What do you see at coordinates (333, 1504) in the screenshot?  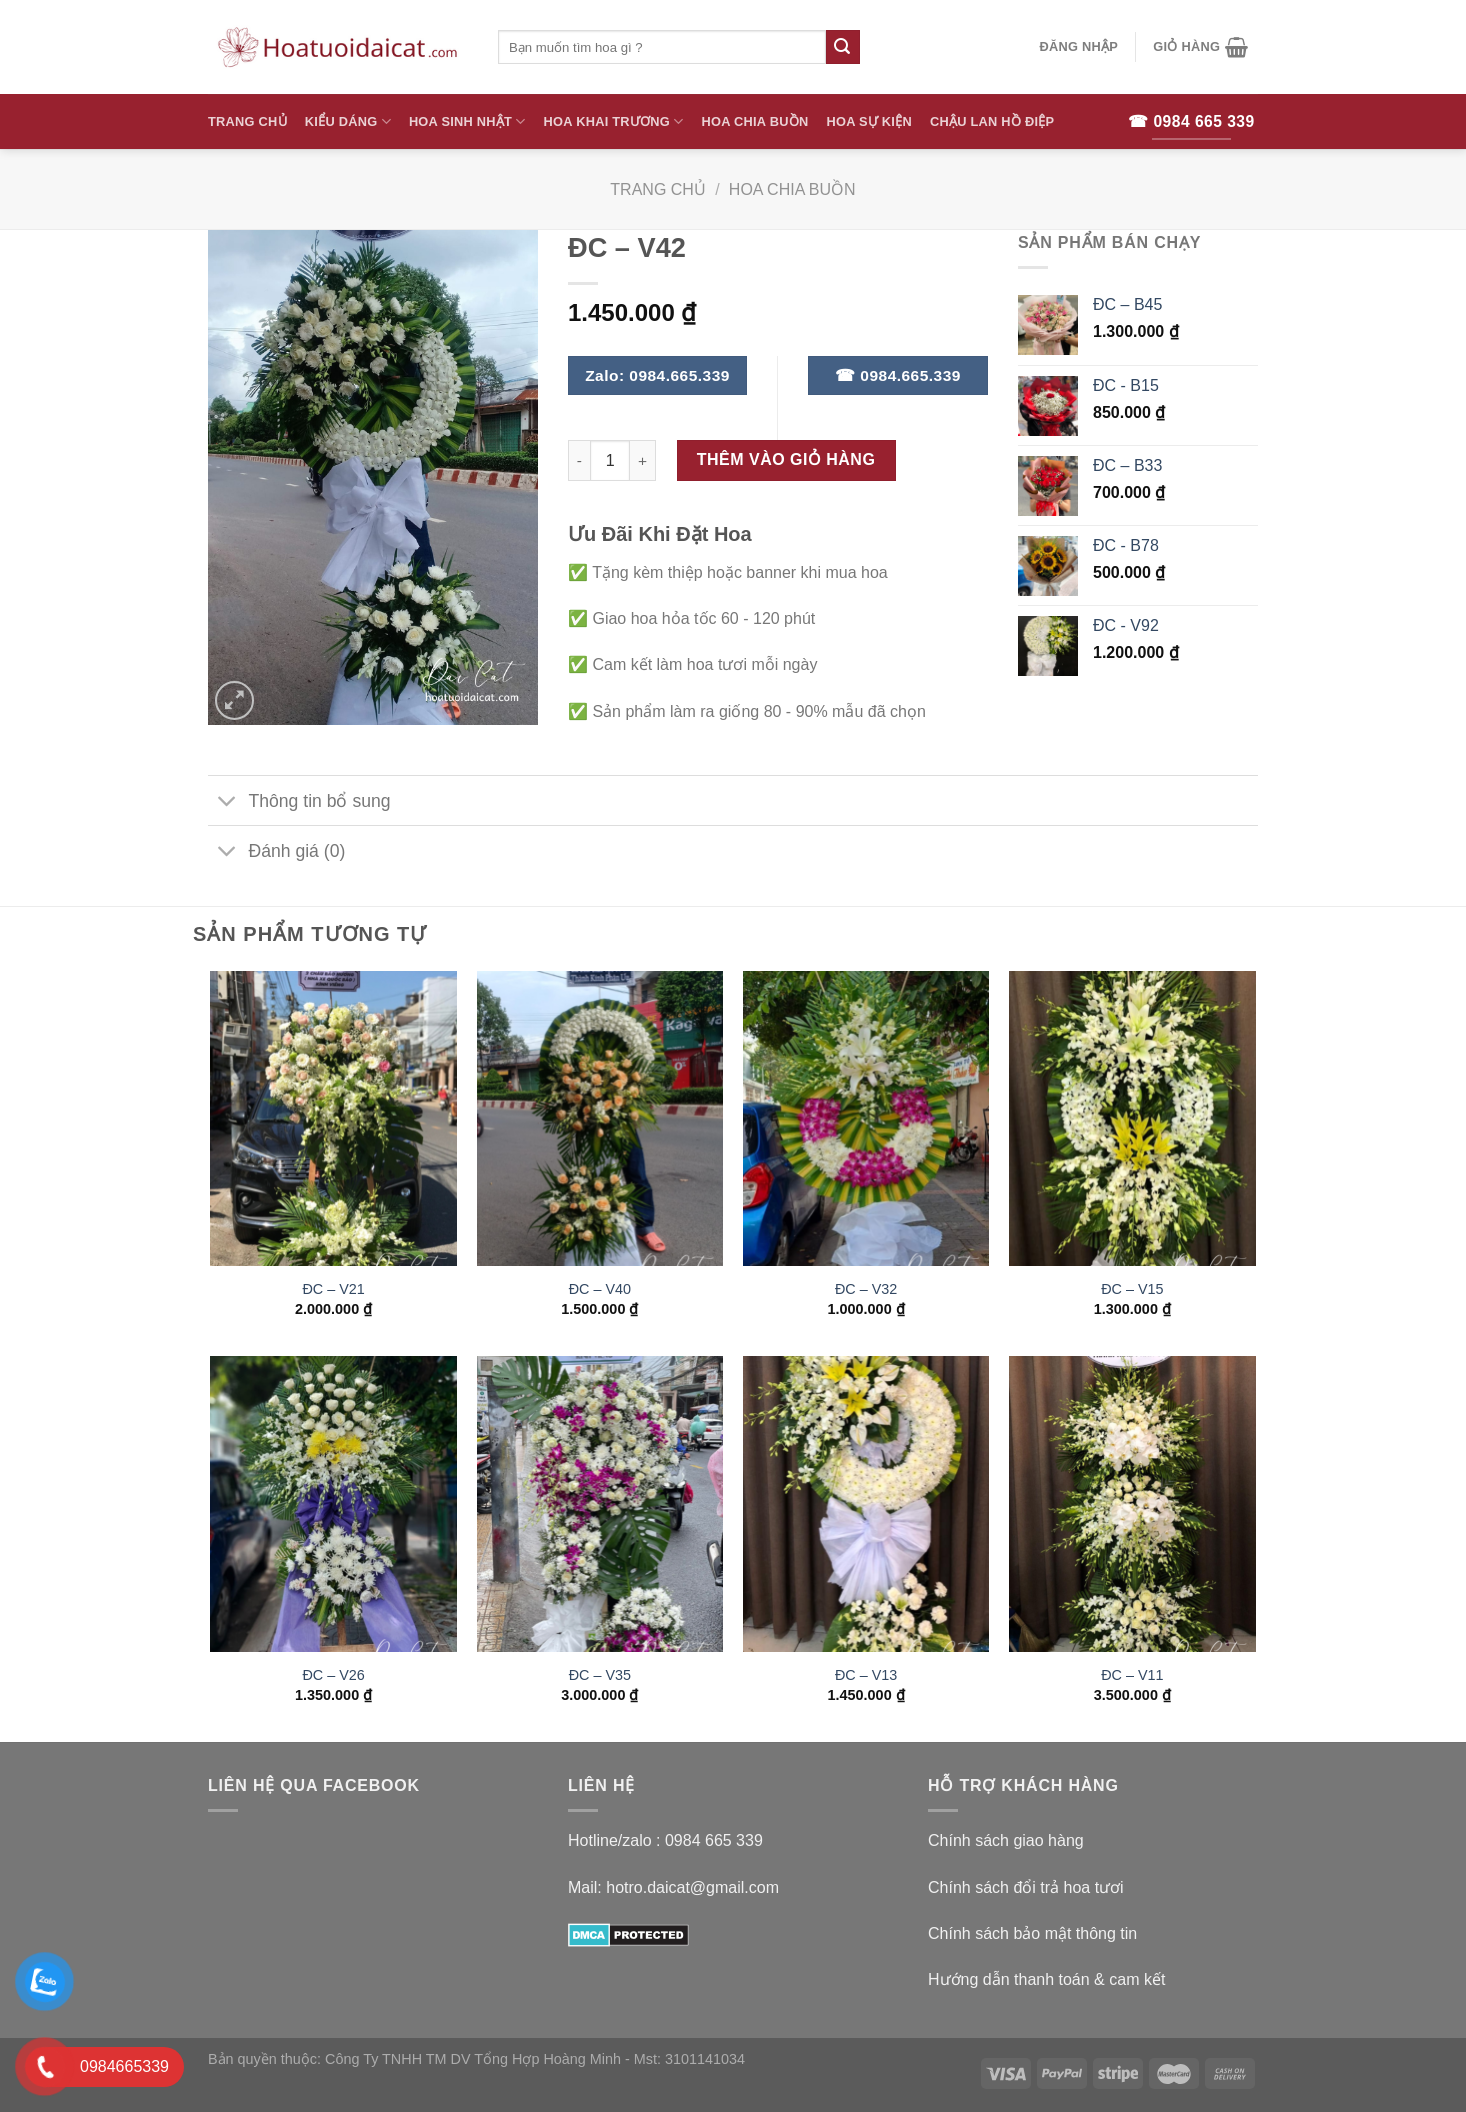 I see `[ĐC - V26]` at bounding box center [333, 1504].